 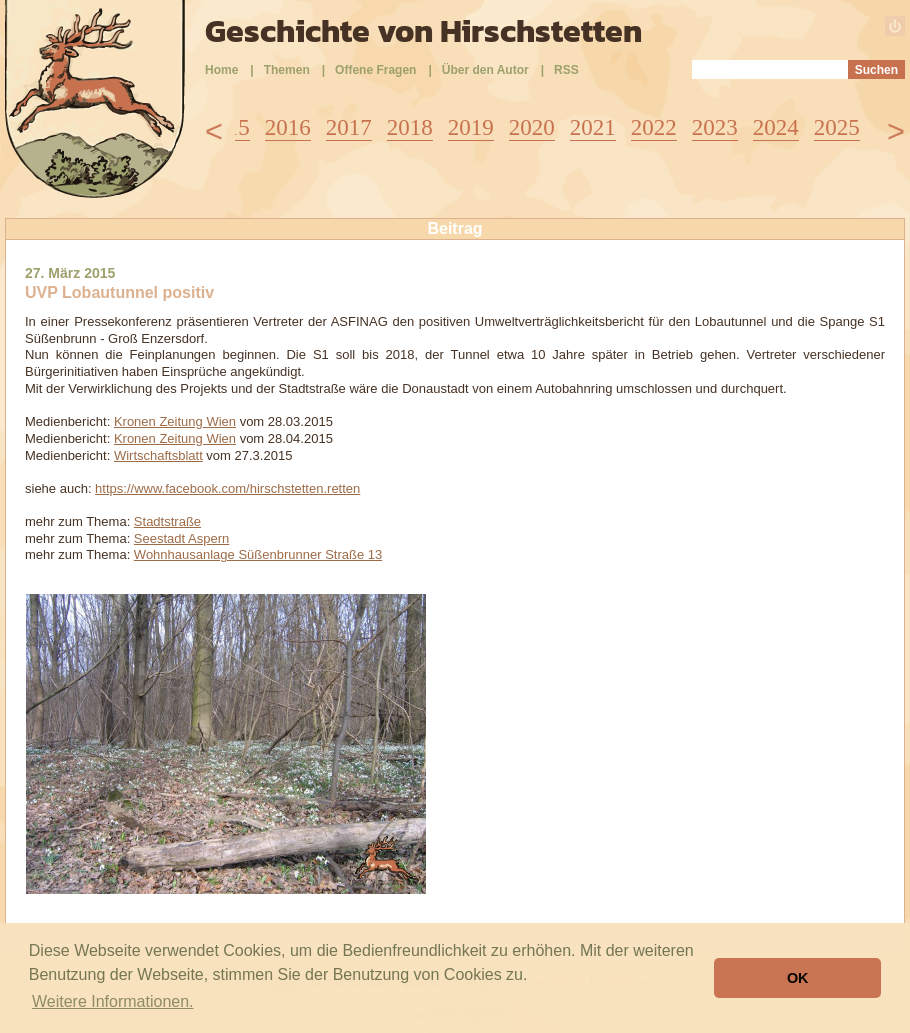 What do you see at coordinates (227, 488) in the screenshot?
I see `https://www.facebook.com/hirschstetten.retten` at bounding box center [227, 488].